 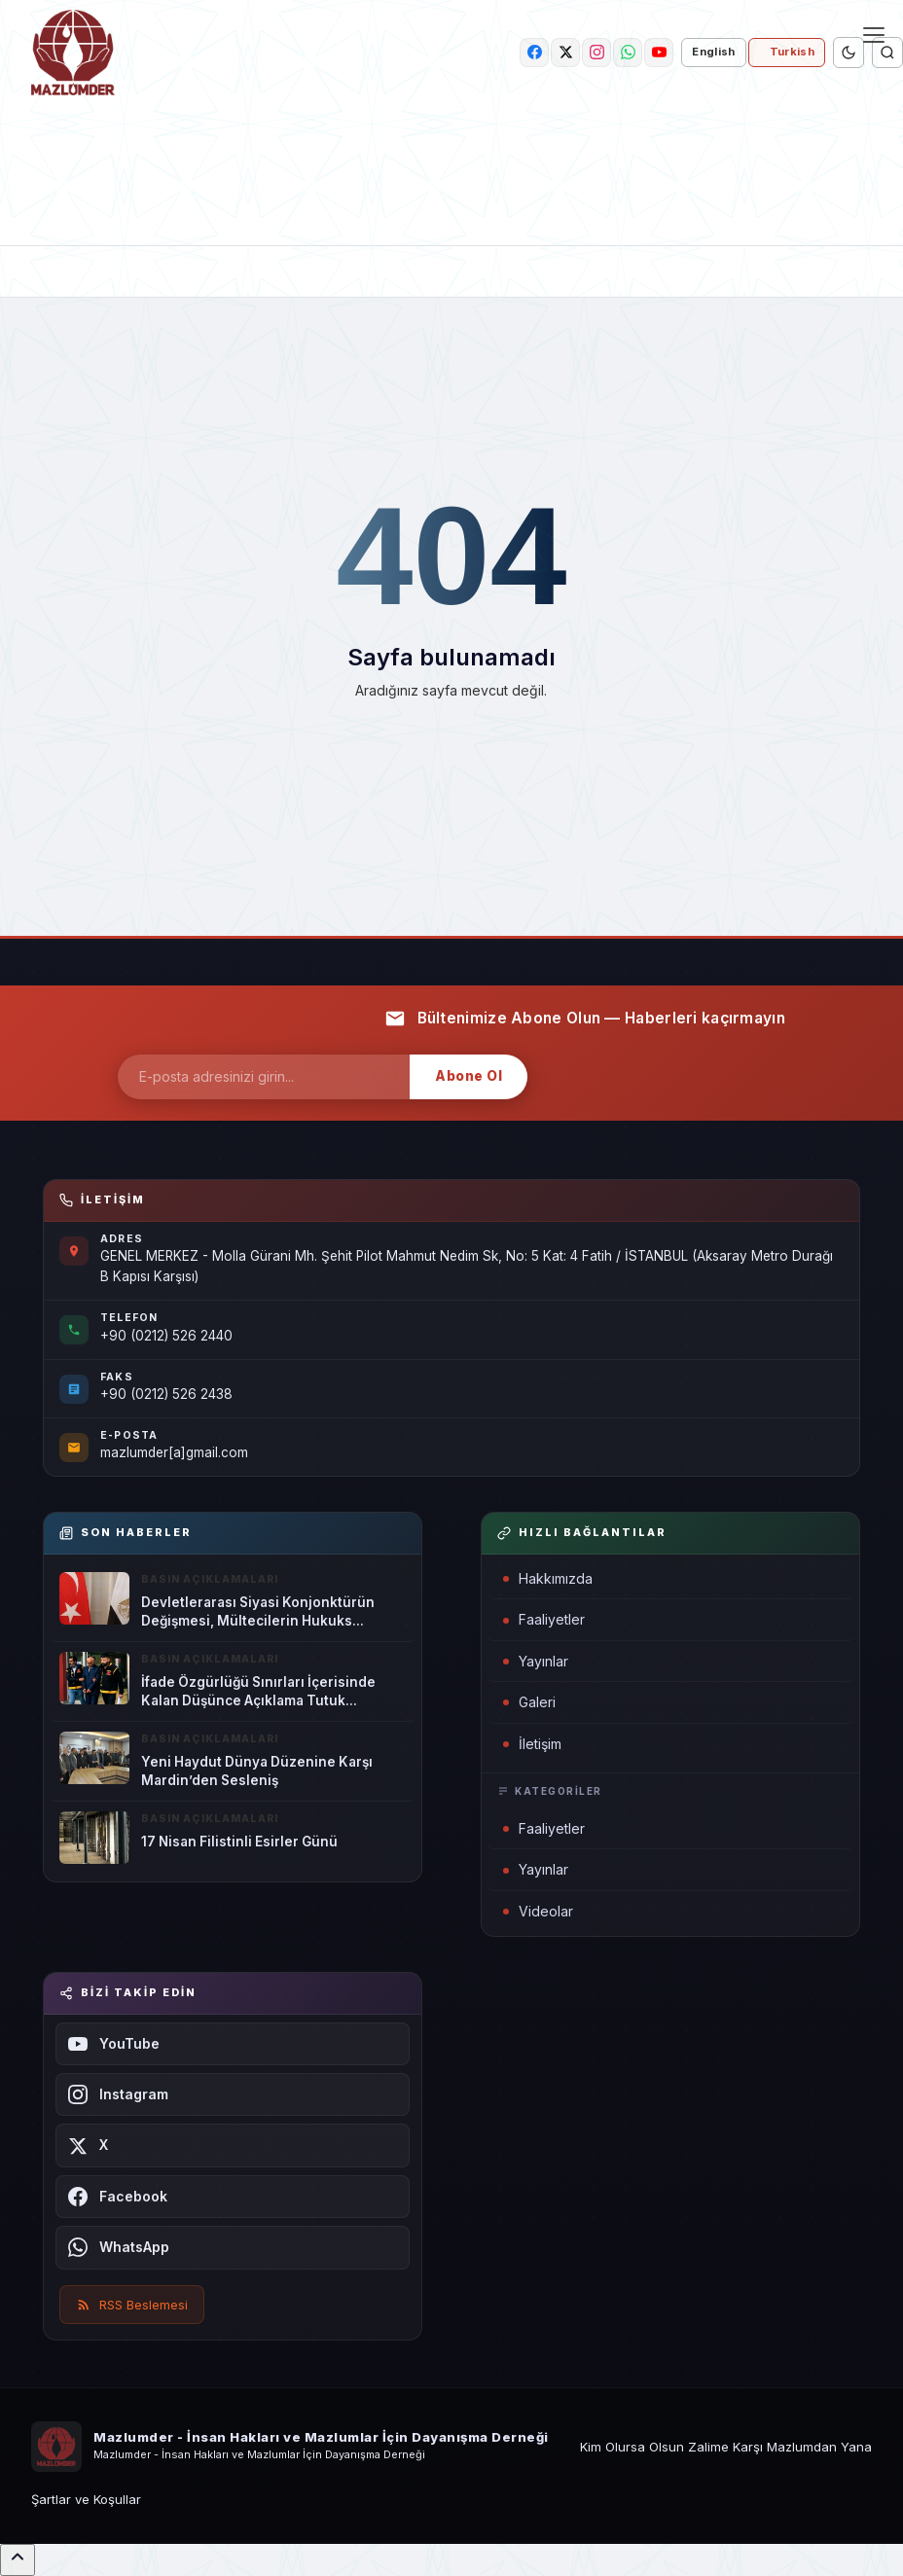 What do you see at coordinates (792, 51) in the screenshot?
I see `Turkish` at bounding box center [792, 51].